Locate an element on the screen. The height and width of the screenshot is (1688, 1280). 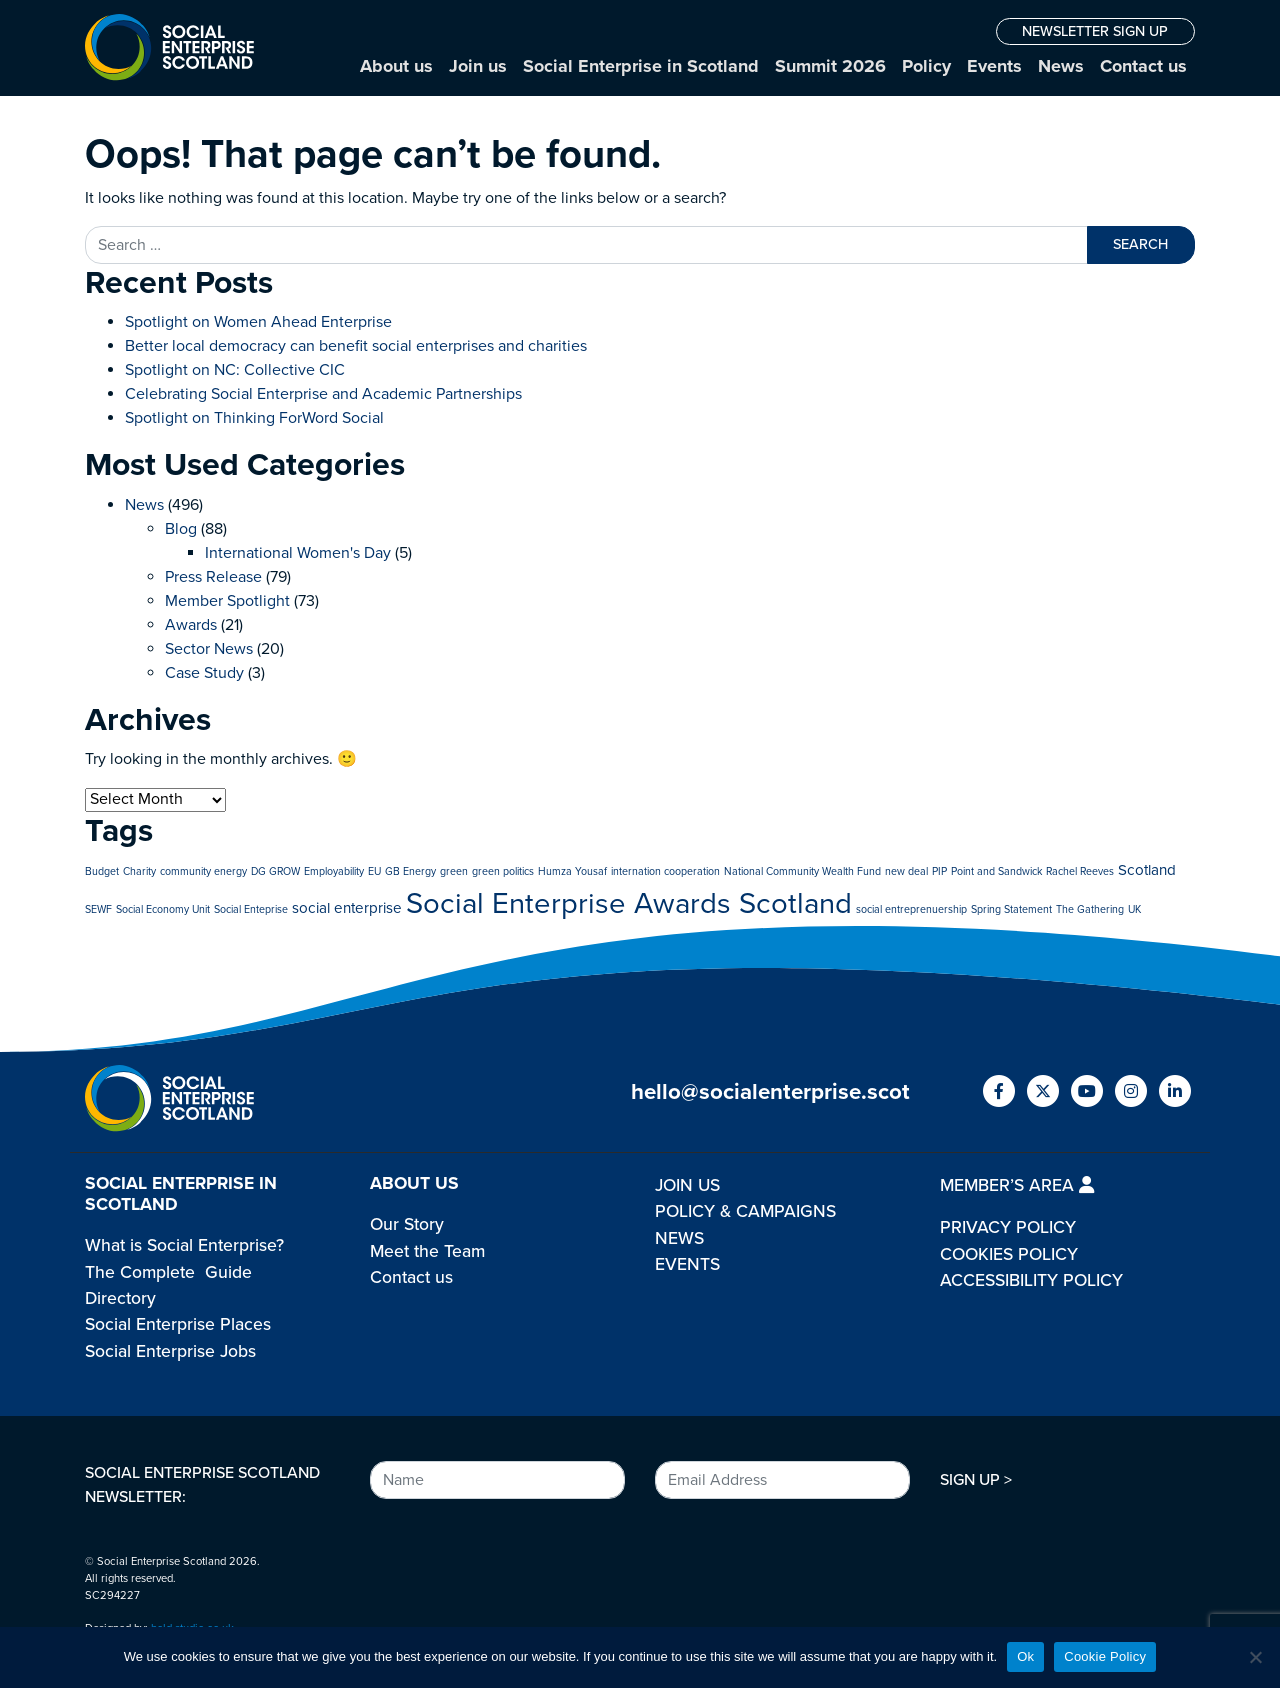
NEWS is located at coordinates (679, 1238).